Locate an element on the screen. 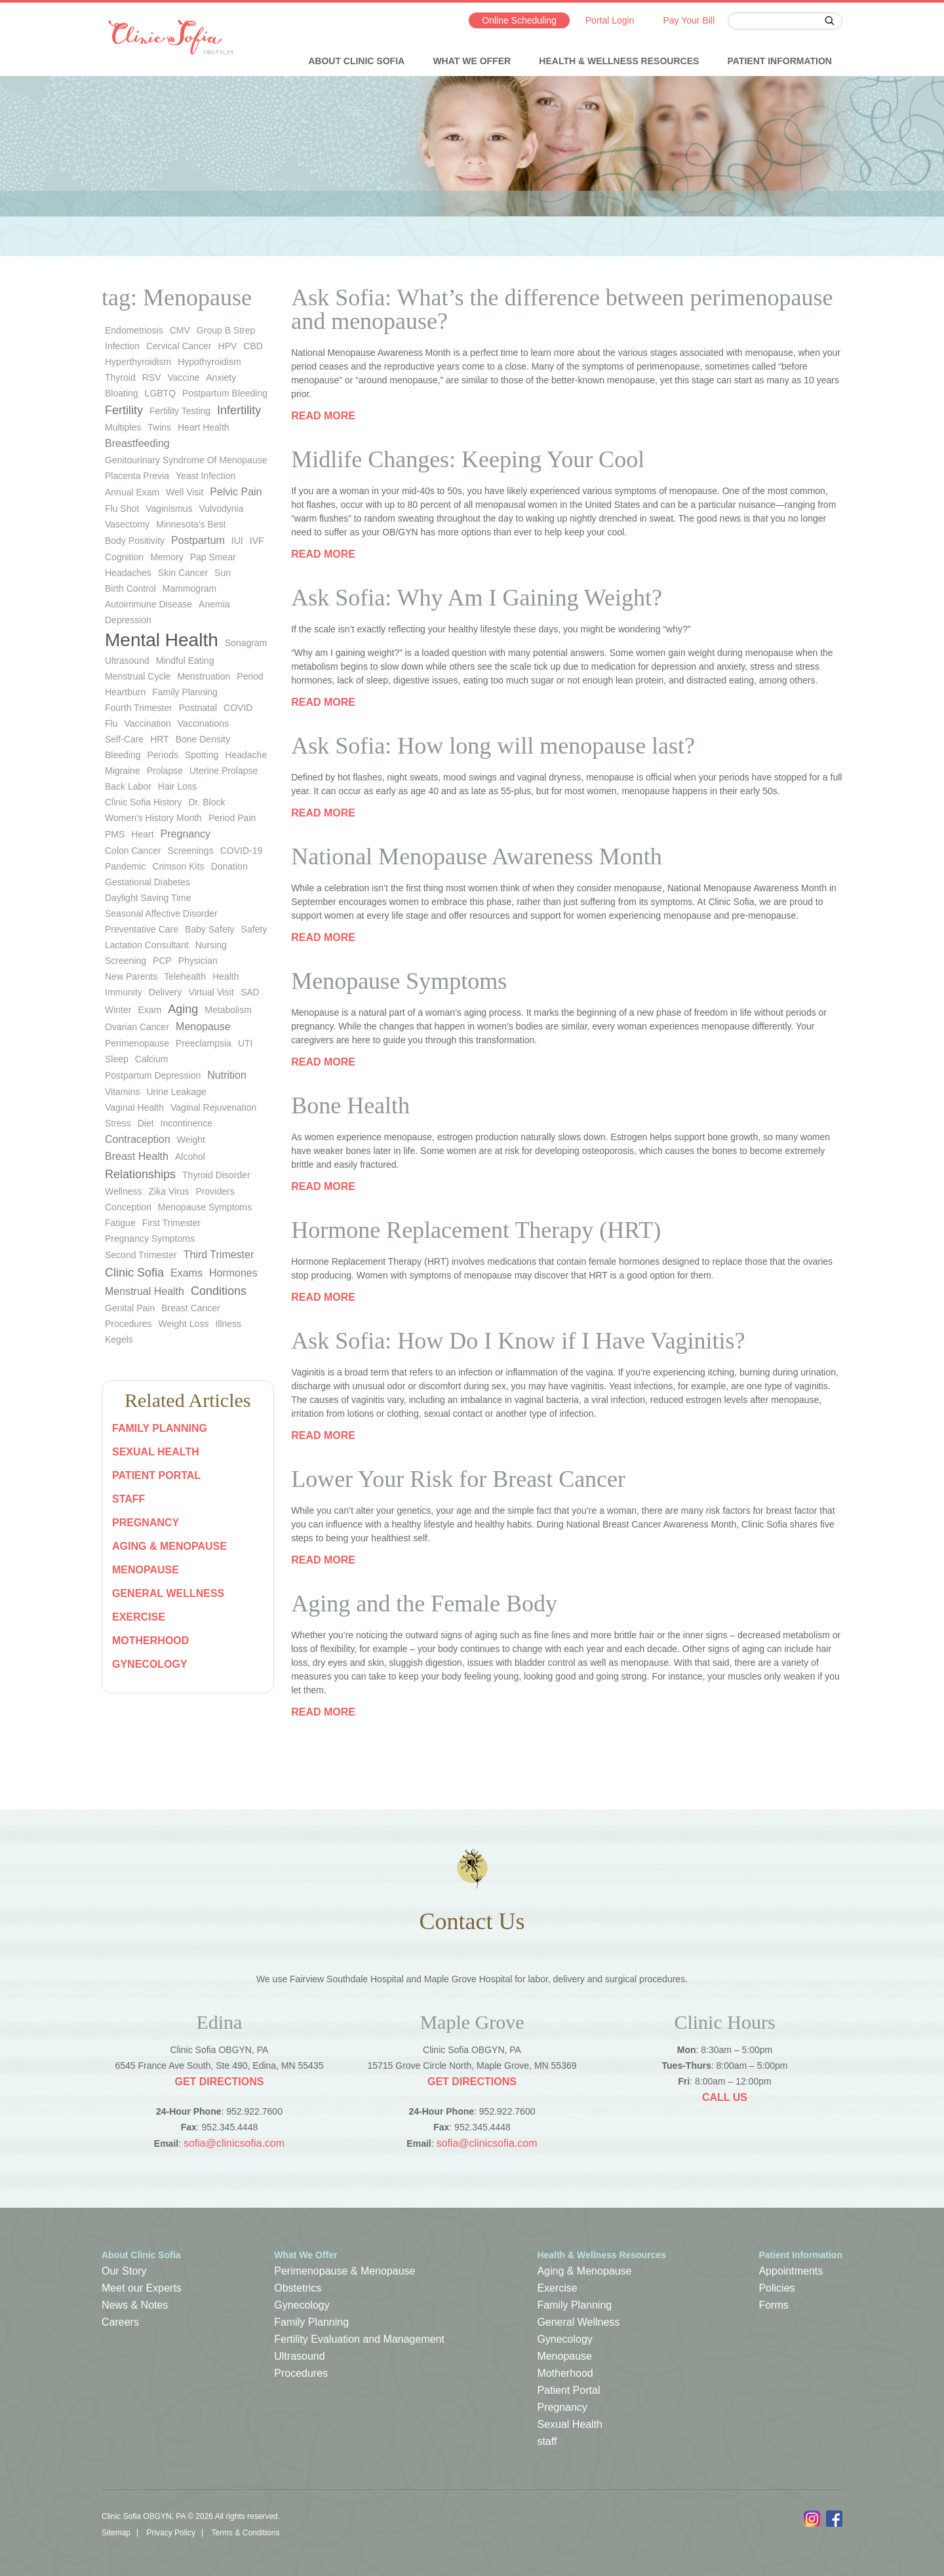 The height and width of the screenshot is (2576, 944). Clinic Sofia is located at coordinates (134, 1272).